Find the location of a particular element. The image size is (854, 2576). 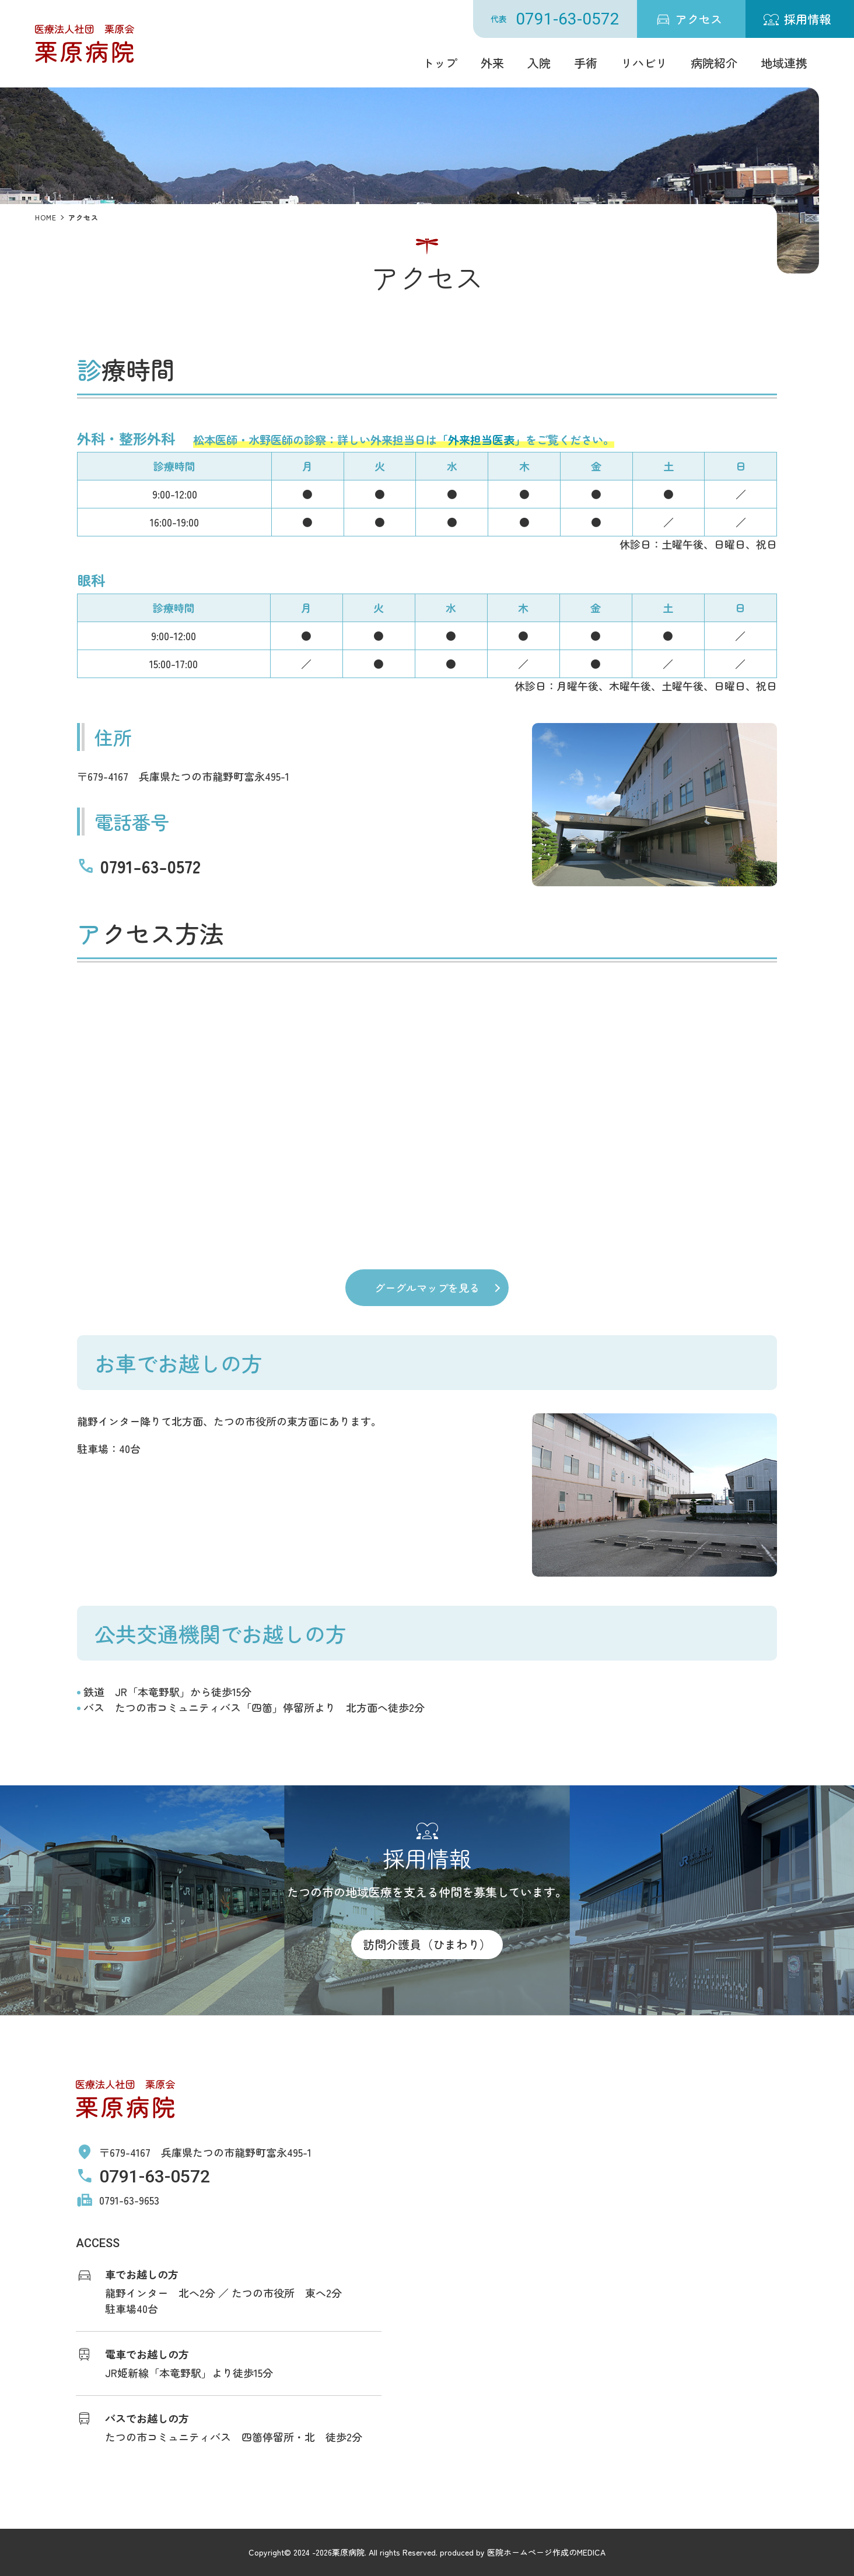

医院ホームページ作成のMEDICA is located at coordinates (546, 2552).